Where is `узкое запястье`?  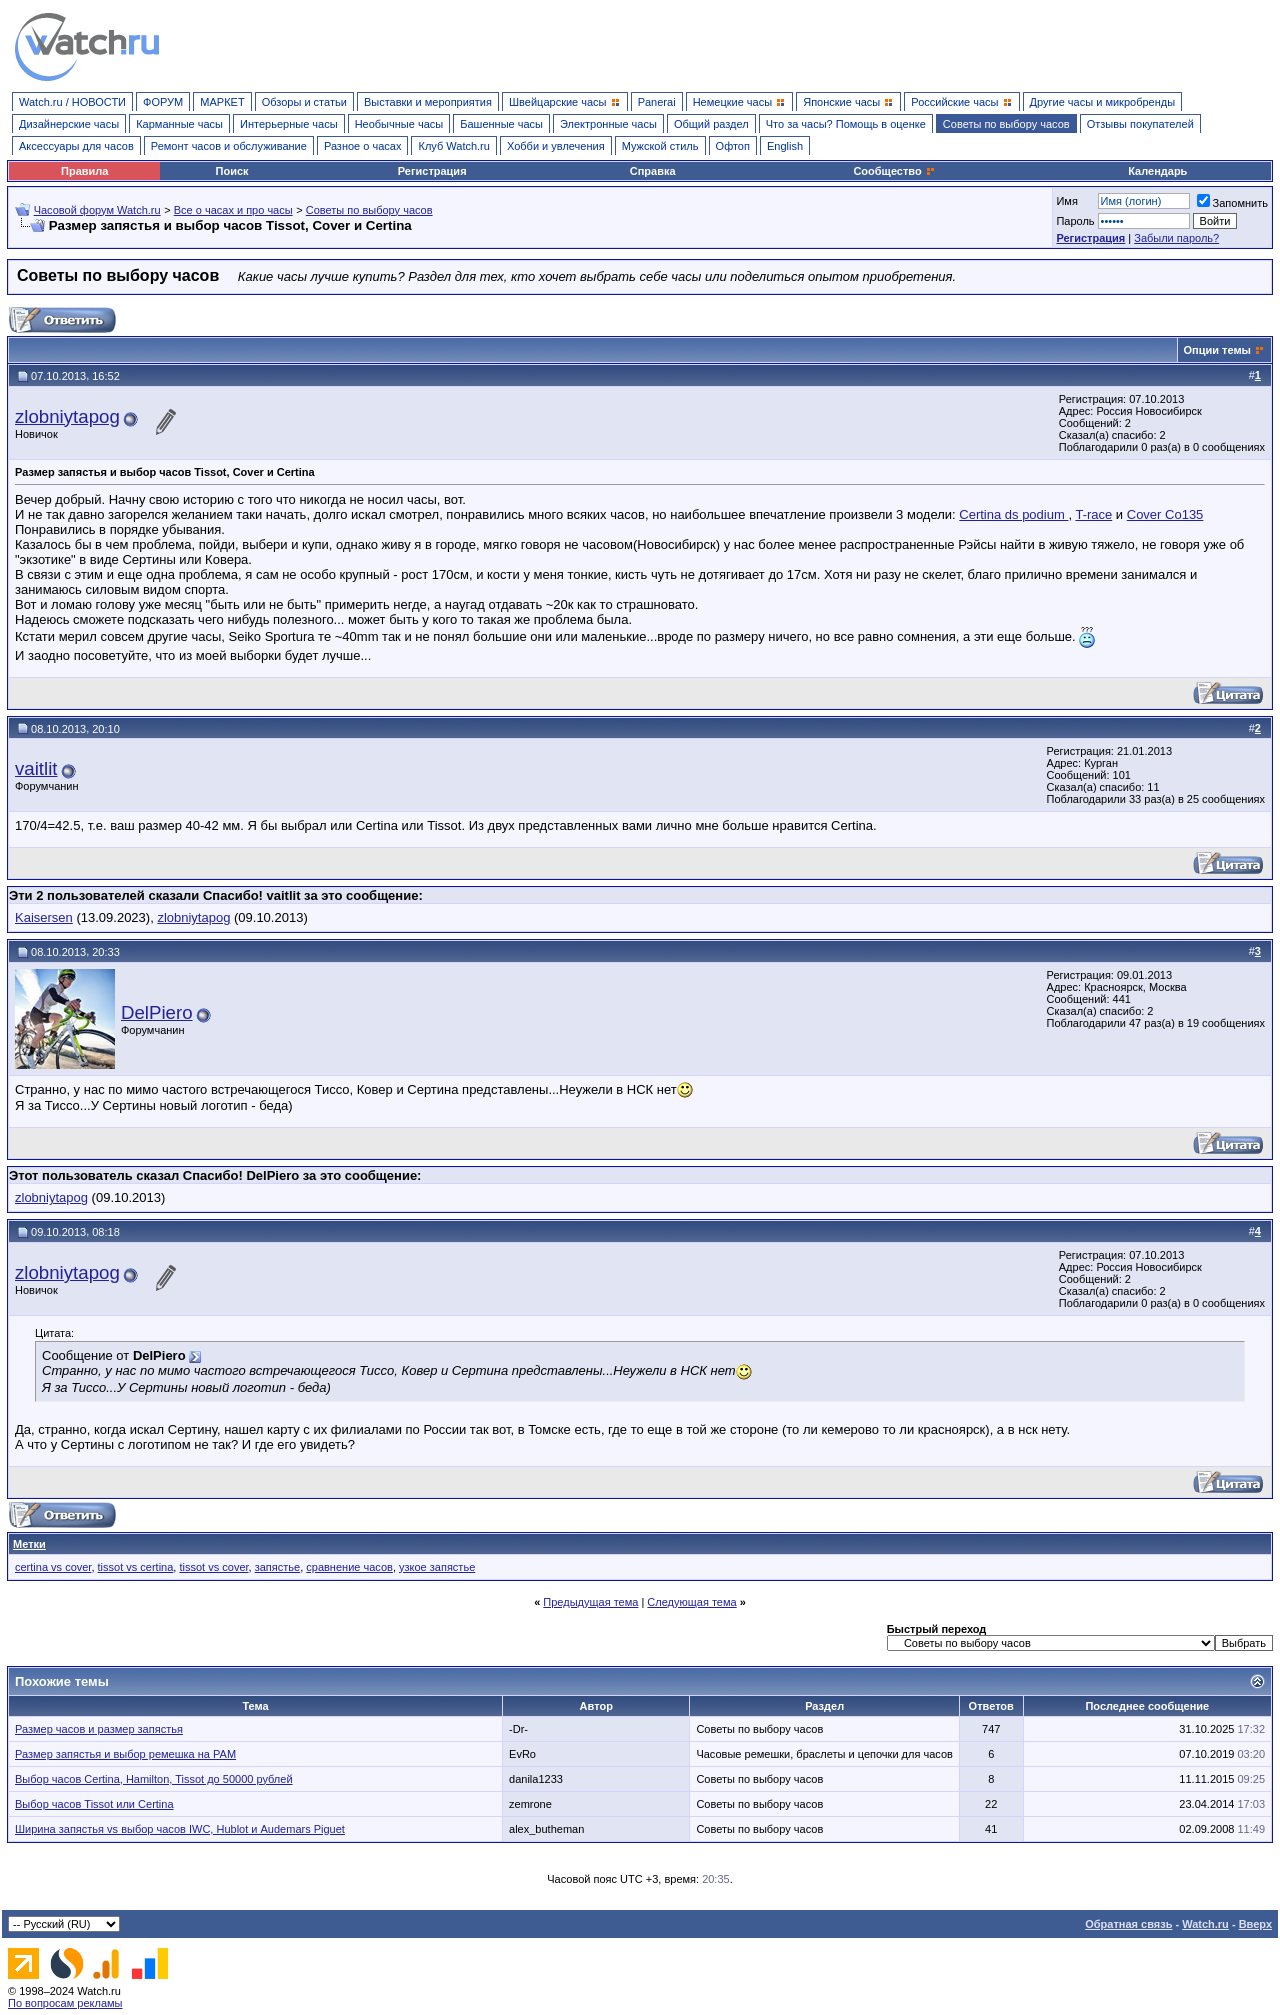
узкое запястье is located at coordinates (437, 1567).